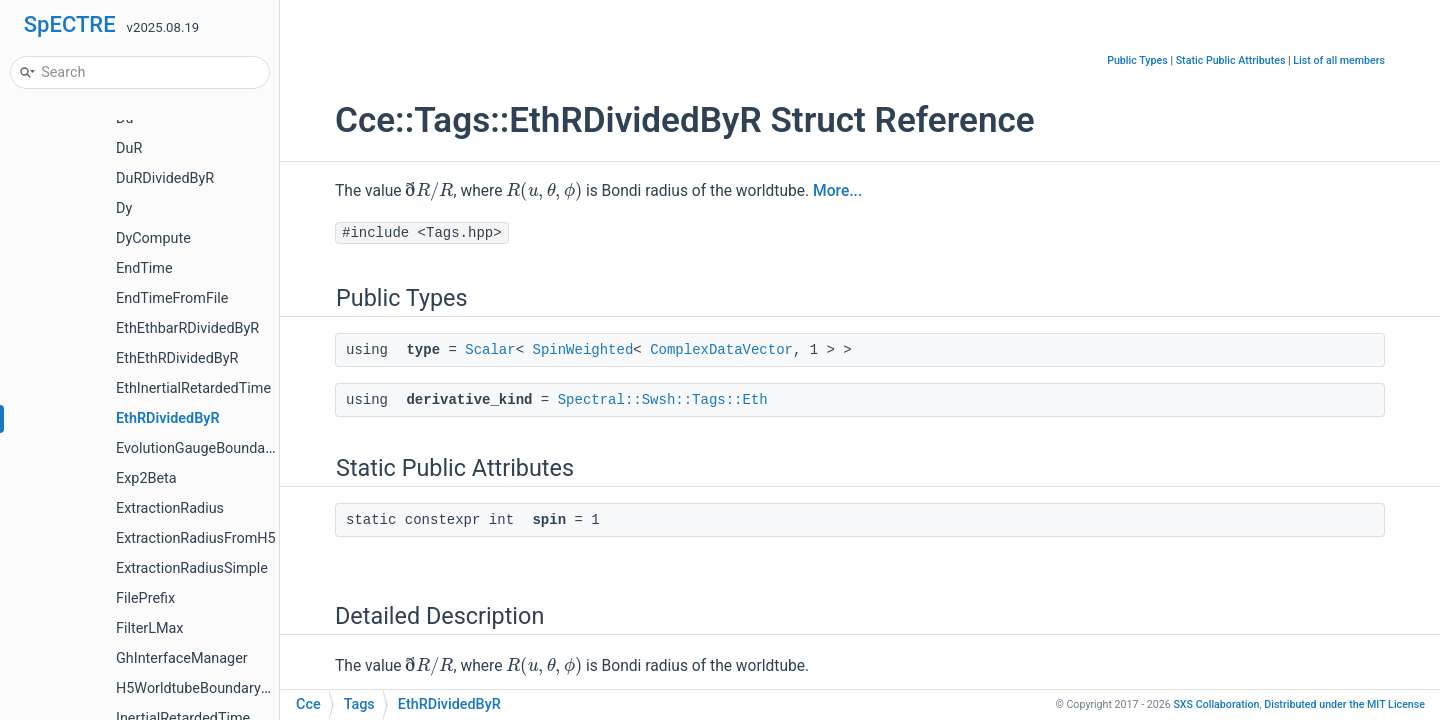 The width and height of the screenshot is (1440, 720). Describe the element at coordinates (193, 388) in the screenshot. I see `EthInertialRetardedTime` at that location.